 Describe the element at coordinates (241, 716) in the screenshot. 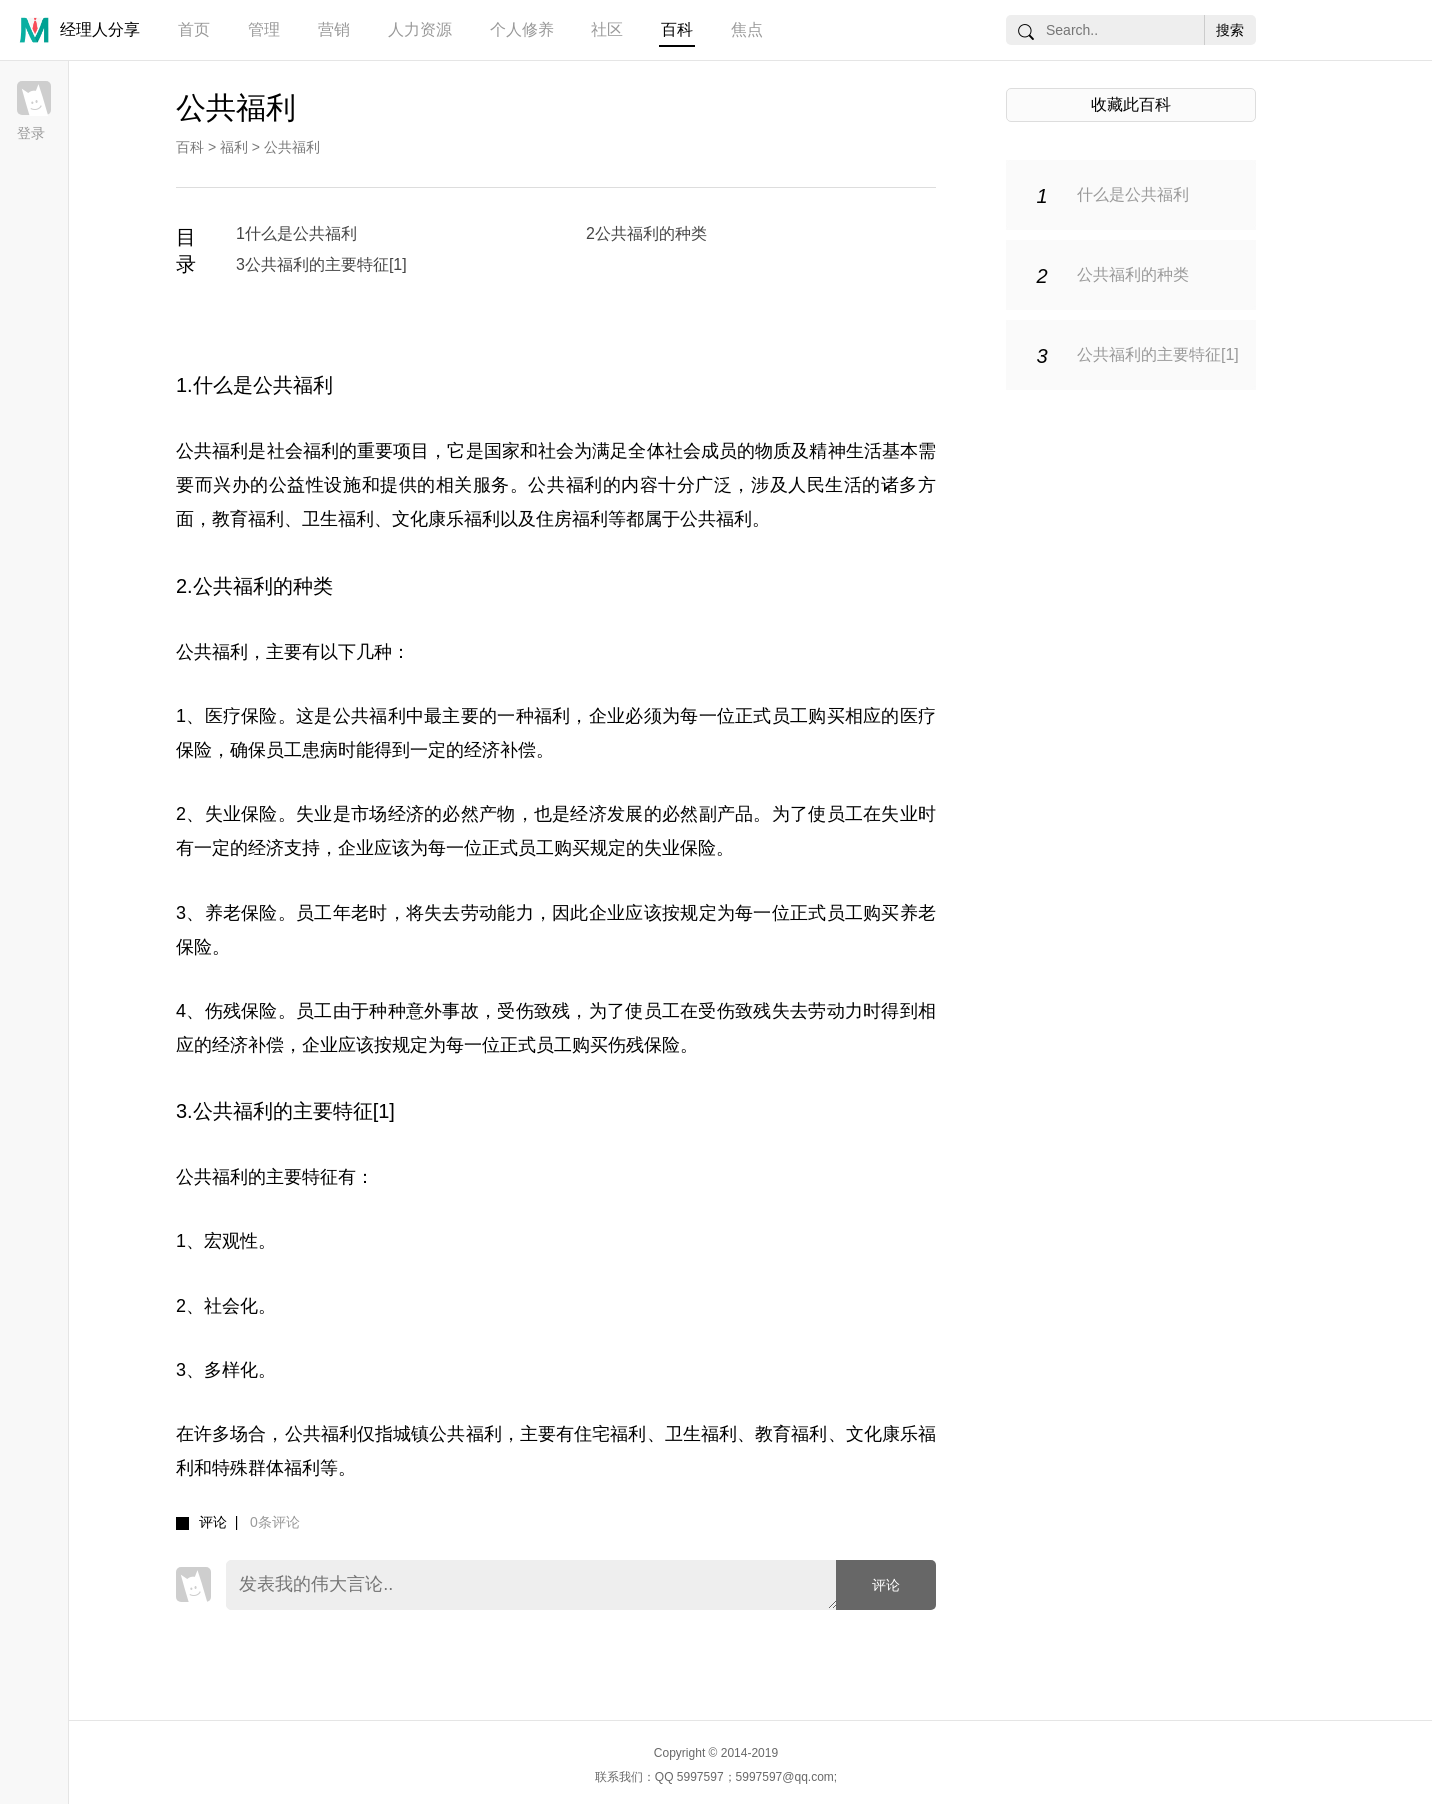

I see `医疗保险` at that location.